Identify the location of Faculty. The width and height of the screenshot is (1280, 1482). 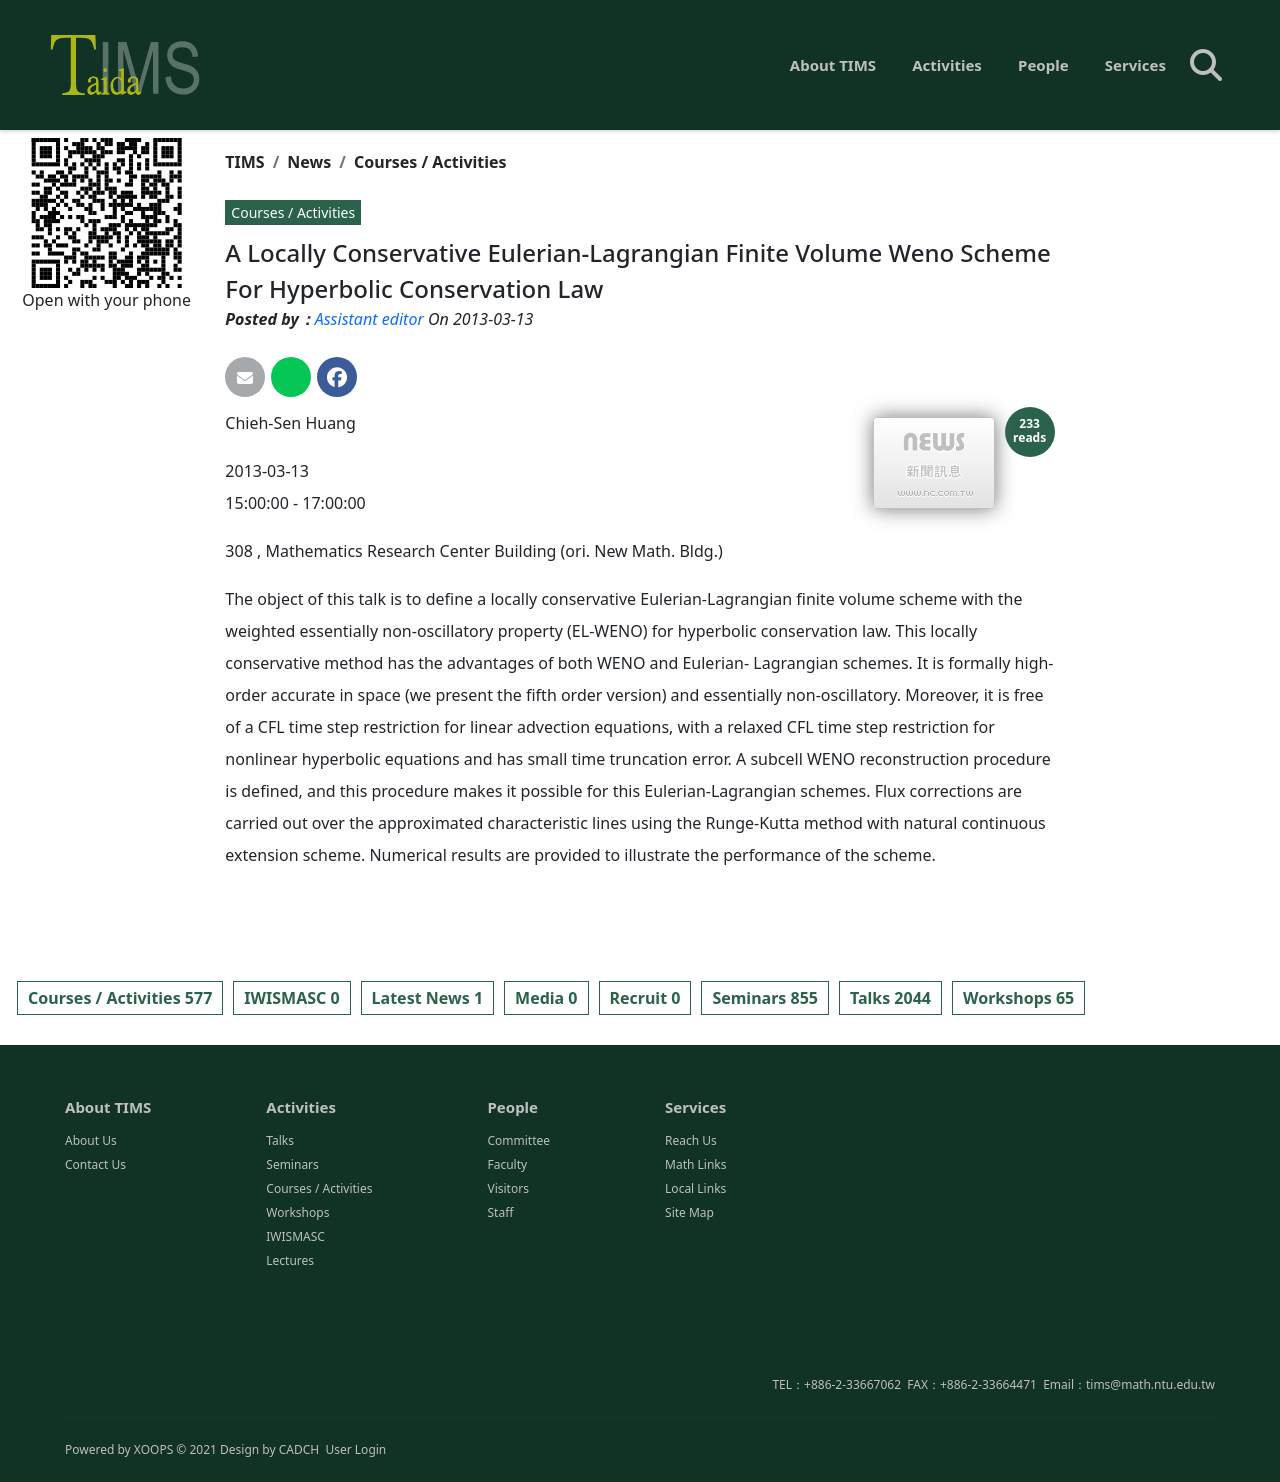
(507, 1263).